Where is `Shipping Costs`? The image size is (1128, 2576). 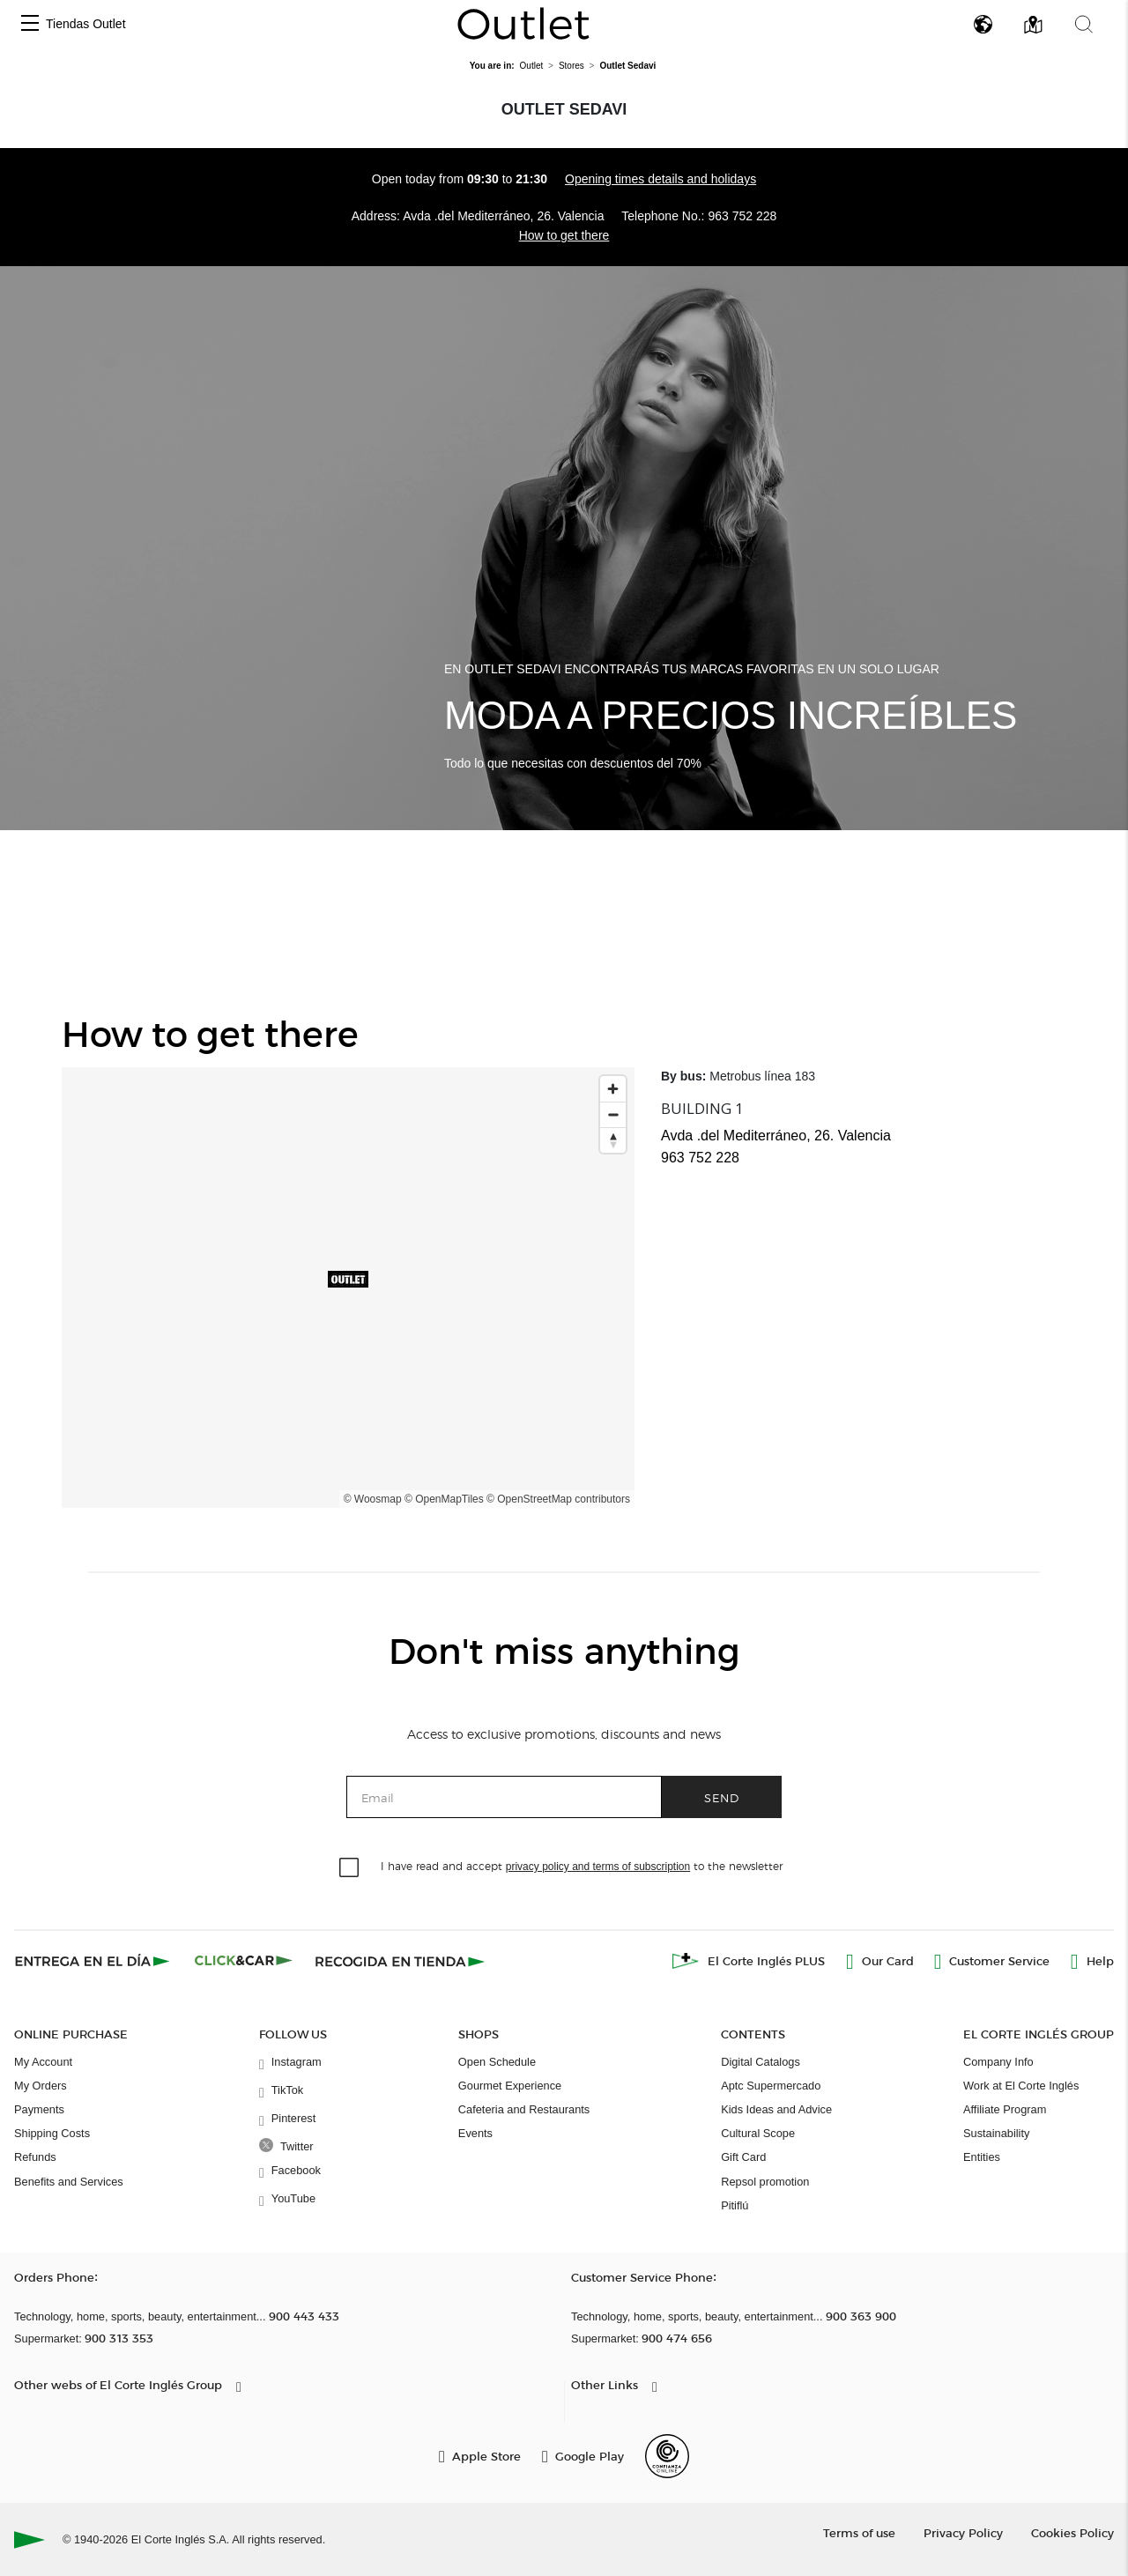 Shipping Costs is located at coordinates (52, 2133).